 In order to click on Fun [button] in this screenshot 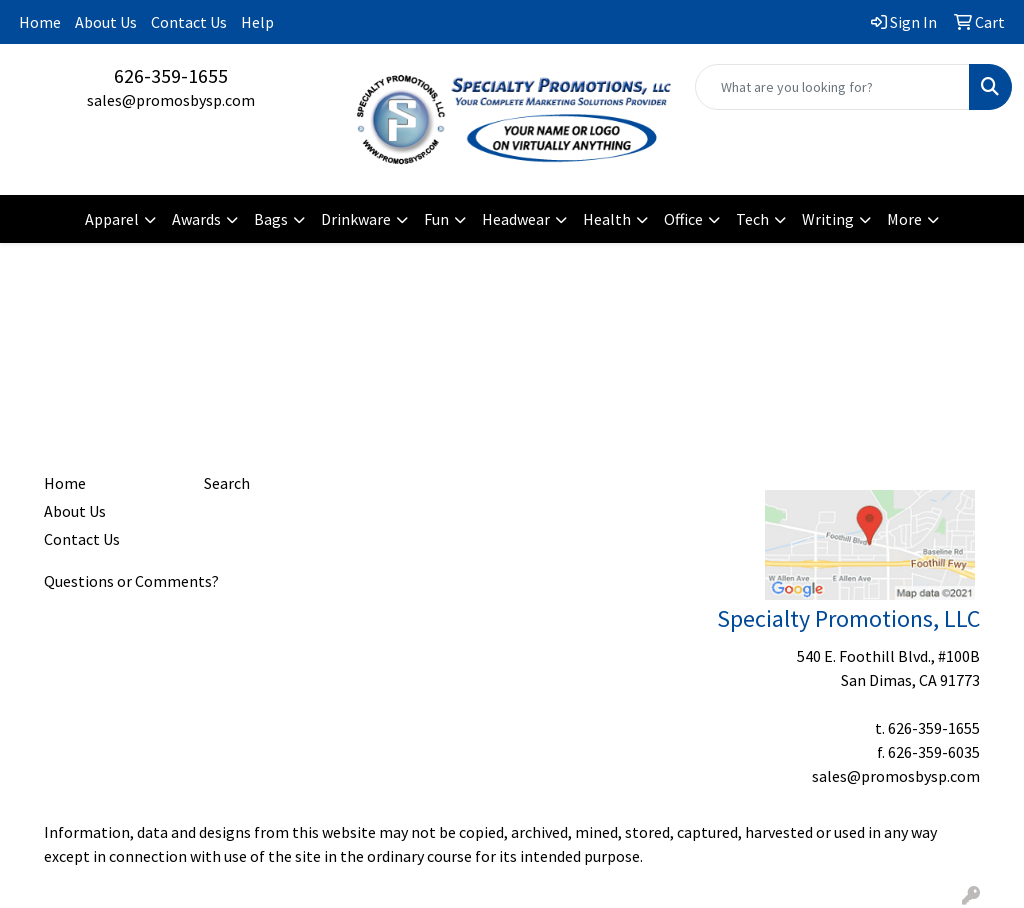, I will do `click(436, 219)`.